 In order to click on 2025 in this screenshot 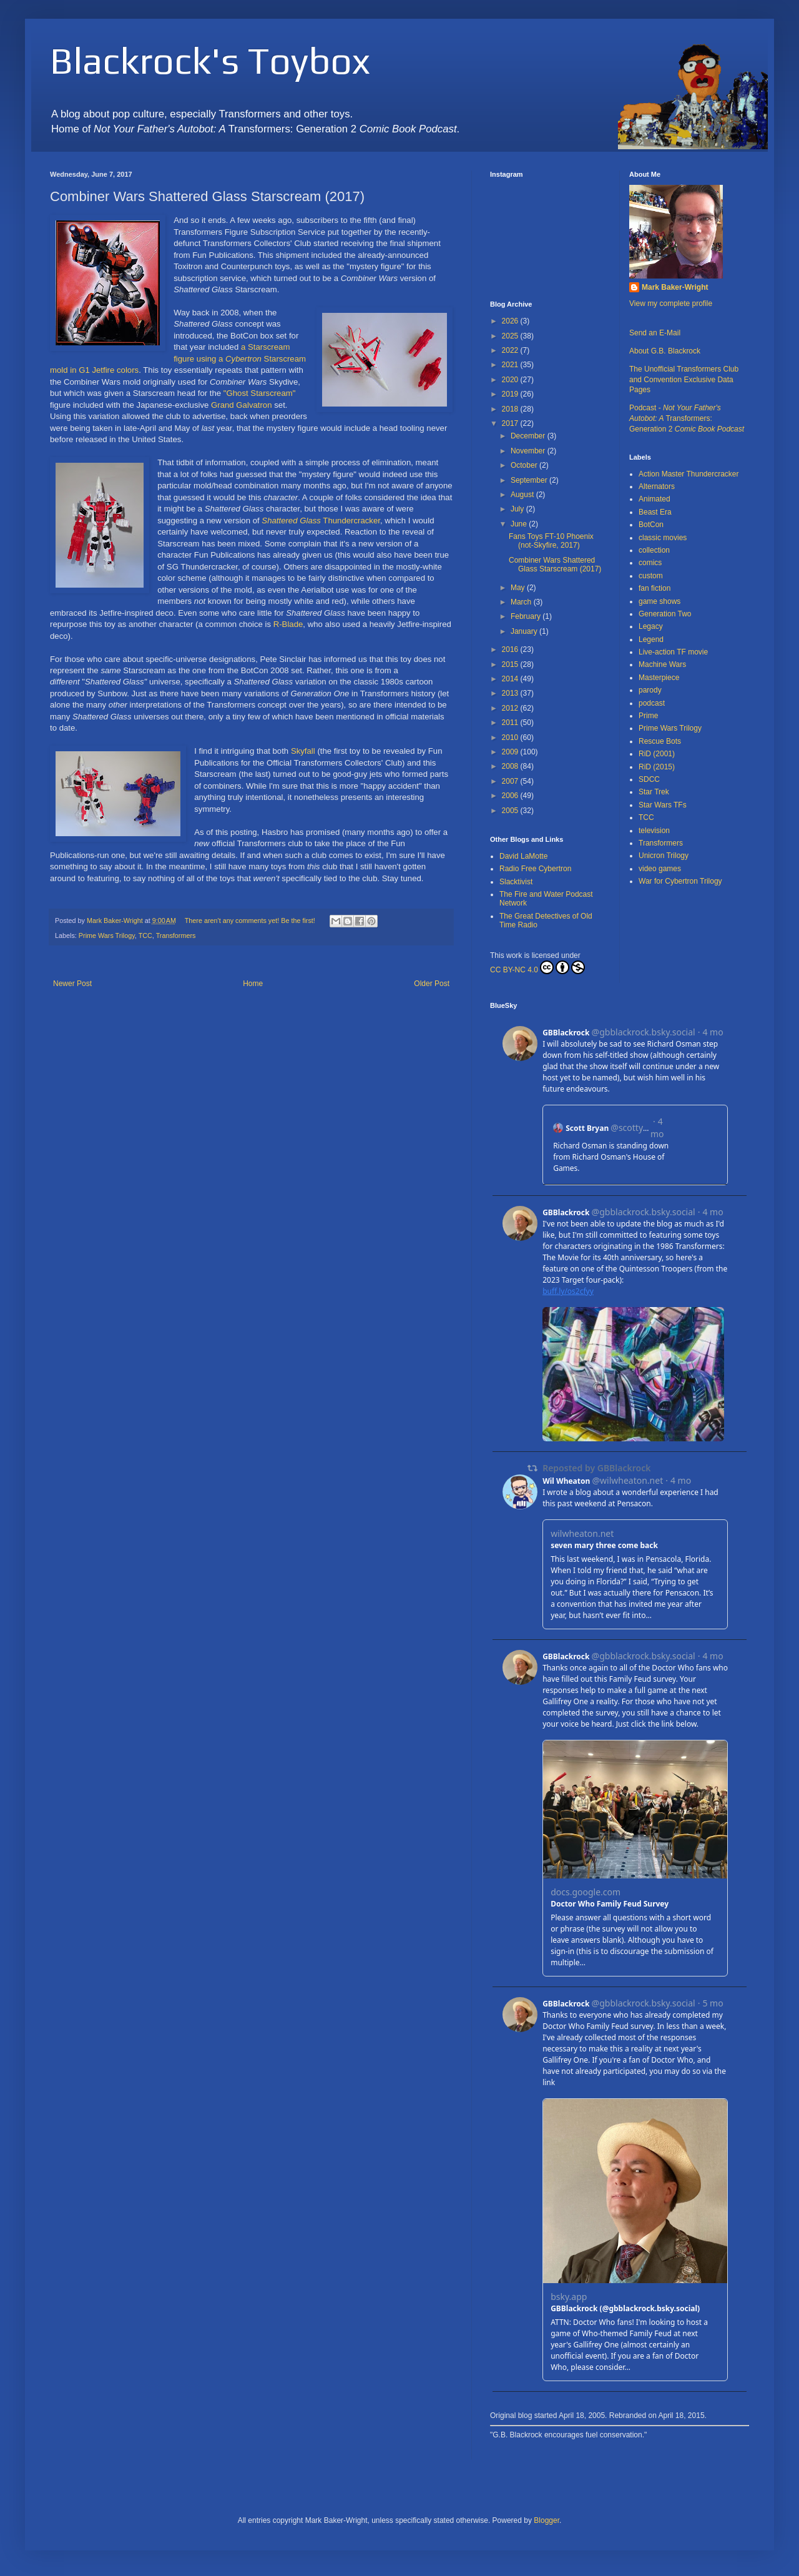, I will do `click(511, 336)`.